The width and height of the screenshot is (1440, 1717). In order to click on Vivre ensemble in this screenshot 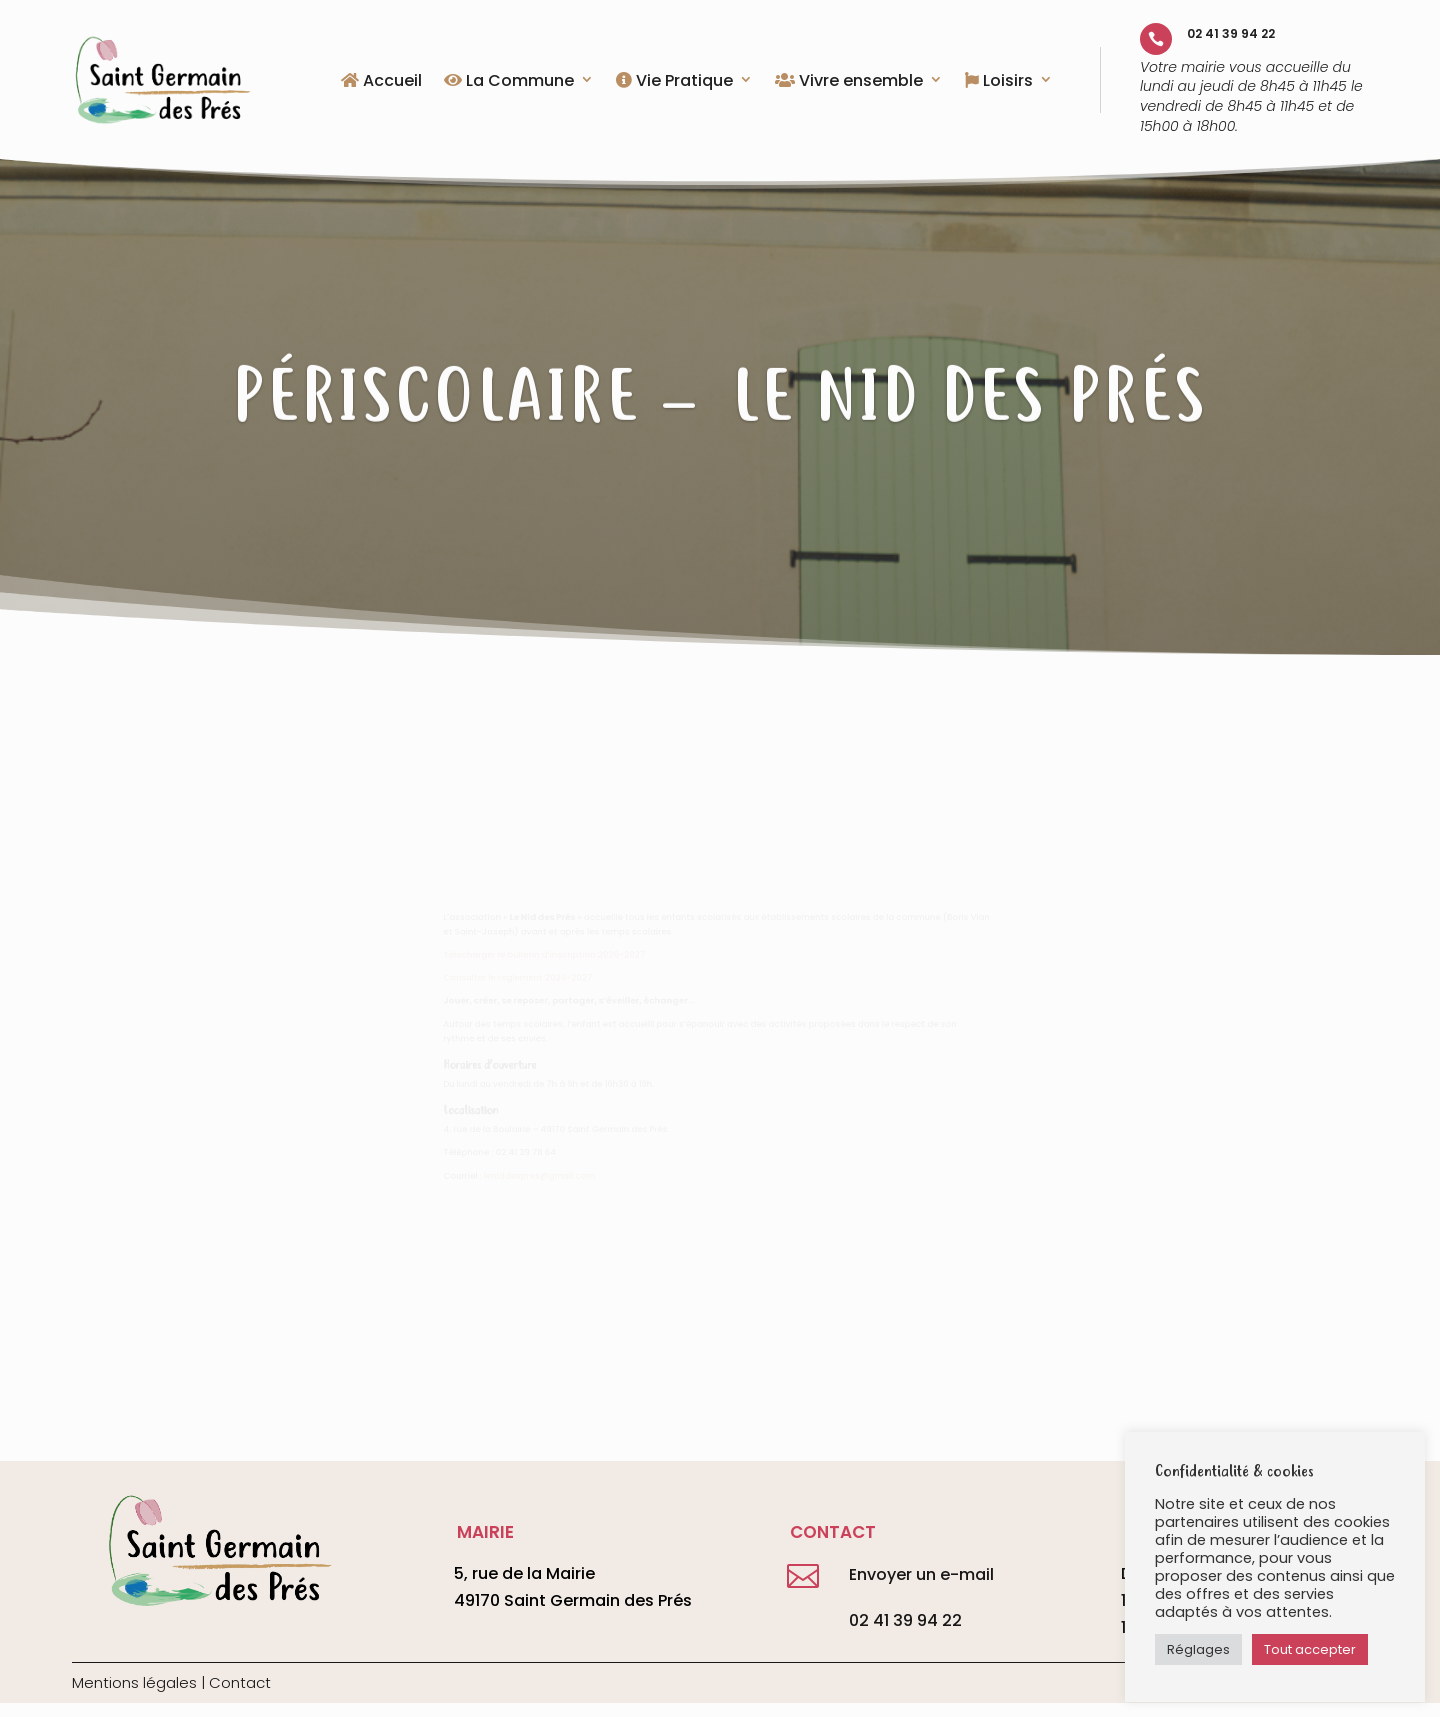, I will do `click(849, 82)`.